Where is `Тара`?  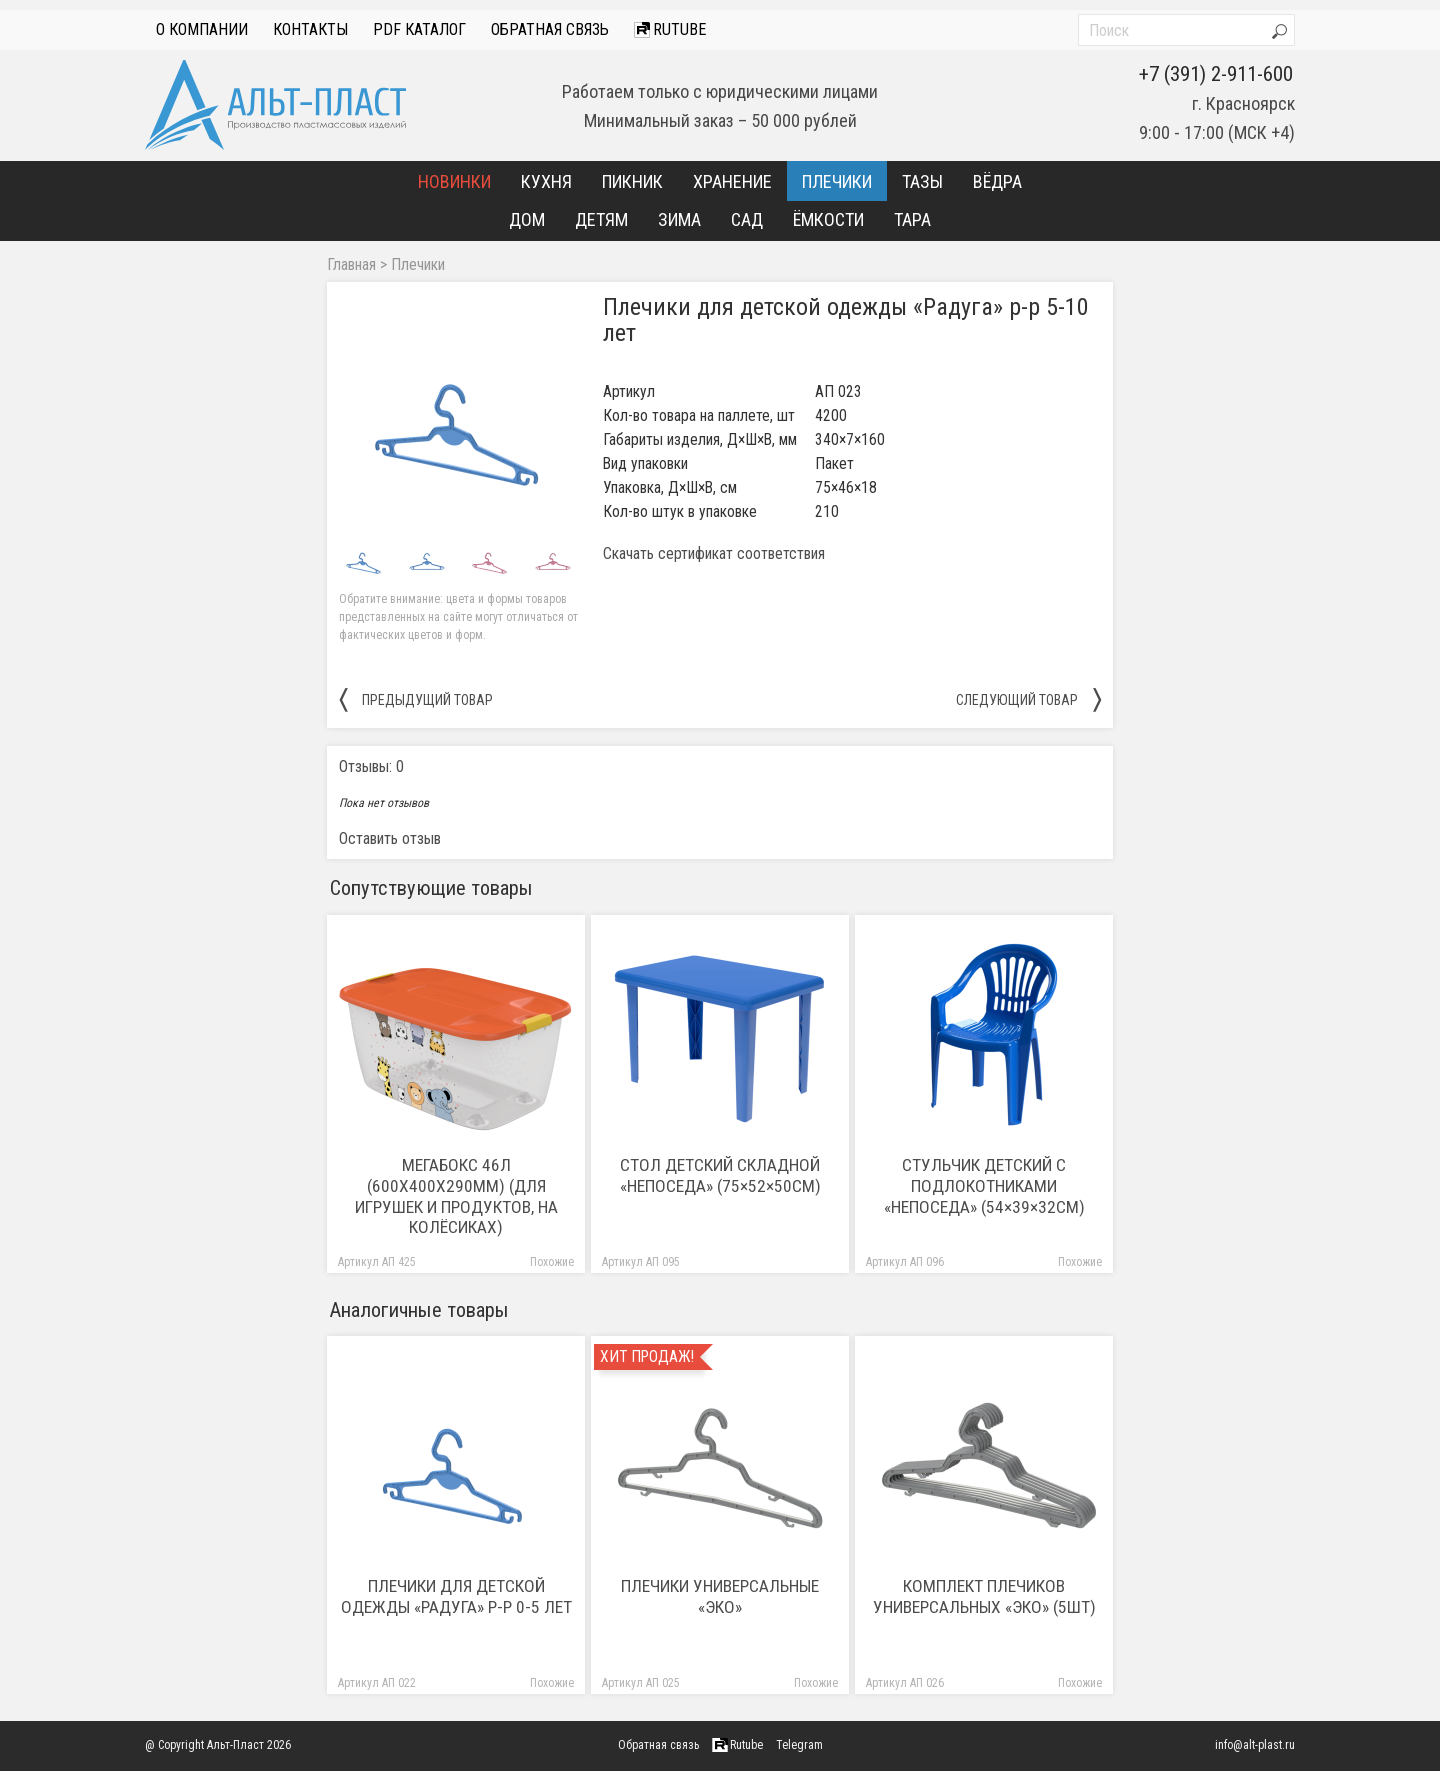 Тара is located at coordinates (912, 219).